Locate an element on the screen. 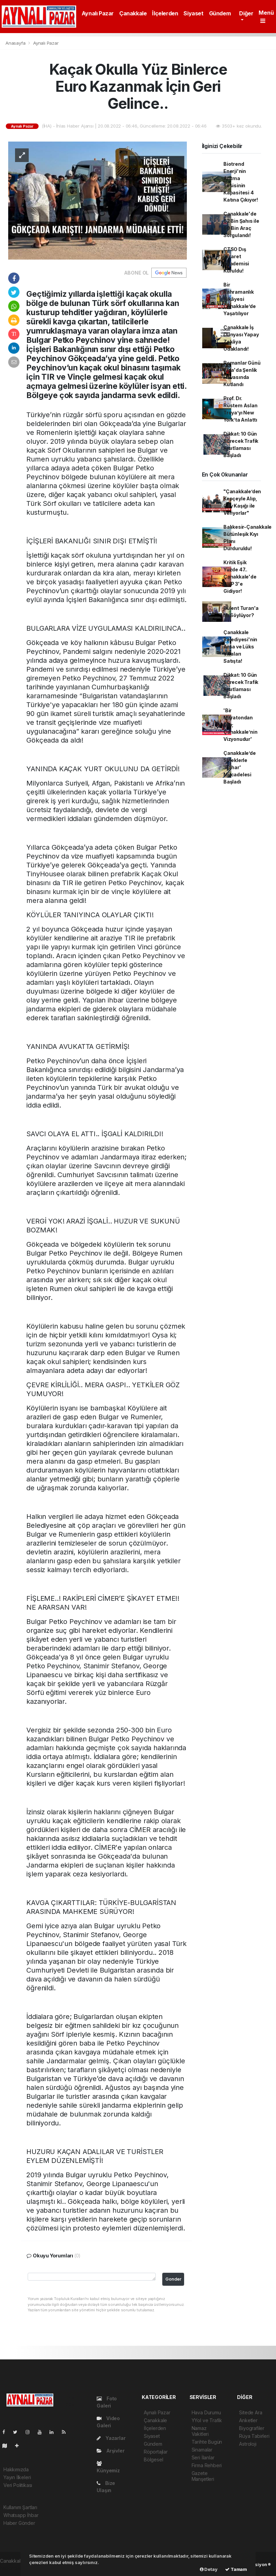  Firma Rehberi is located at coordinates (207, 2465).